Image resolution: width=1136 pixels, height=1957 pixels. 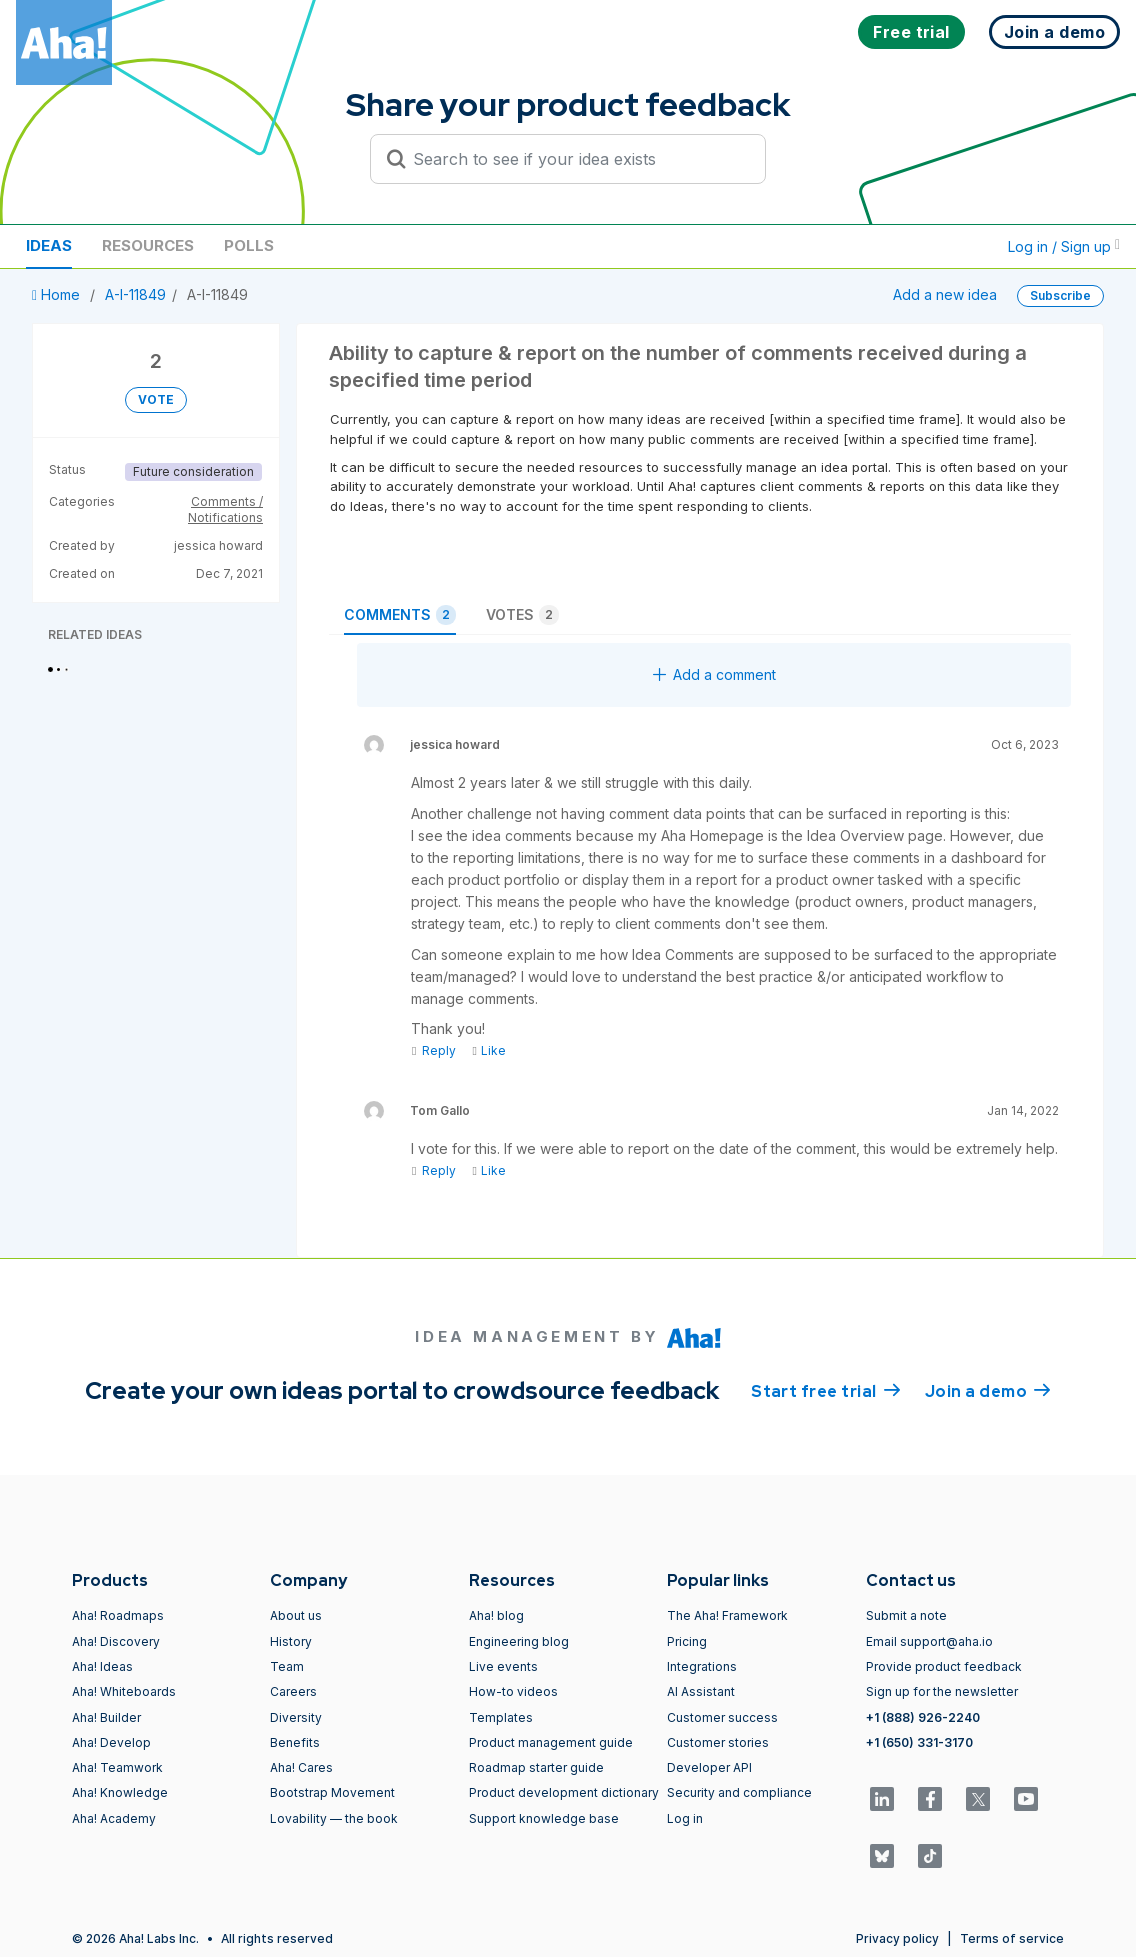 I want to click on About us, so click(x=296, y=1615).